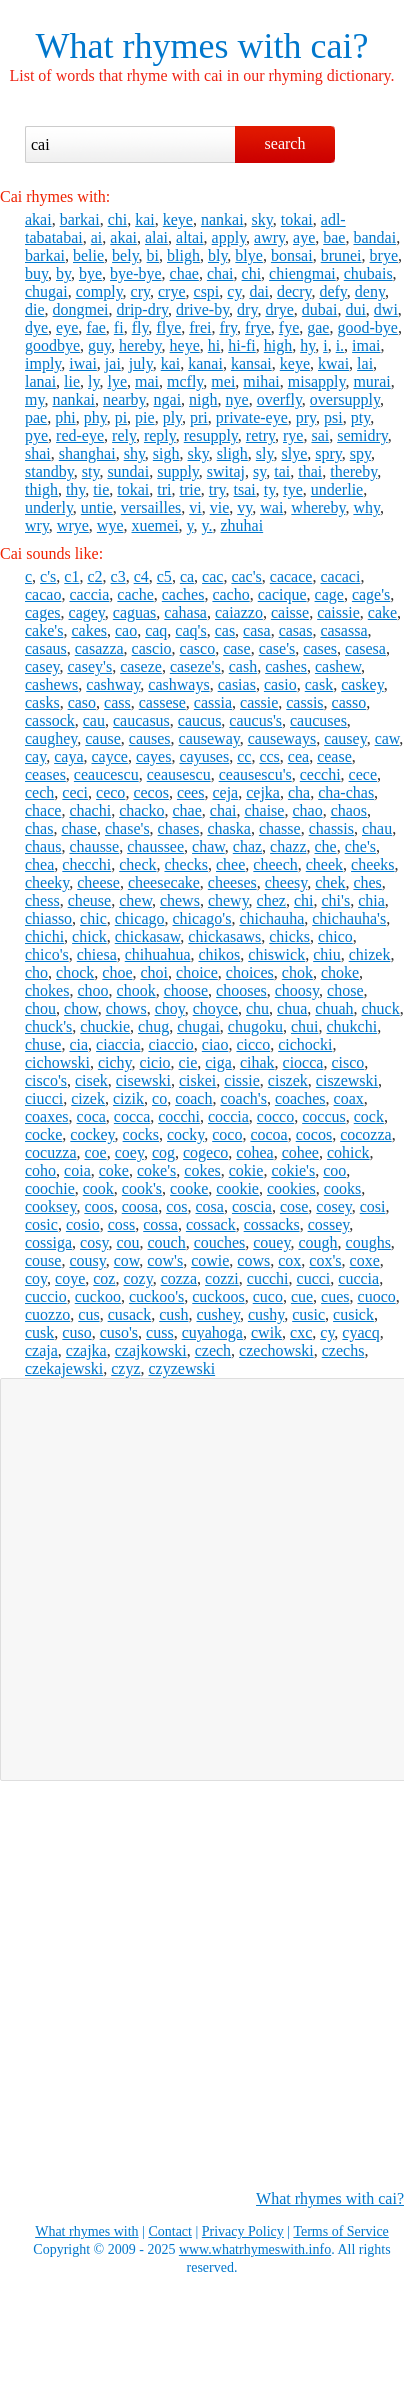  What do you see at coordinates (132, 1116) in the screenshot?
I see `cocca` at bounding box center [132, 1116].